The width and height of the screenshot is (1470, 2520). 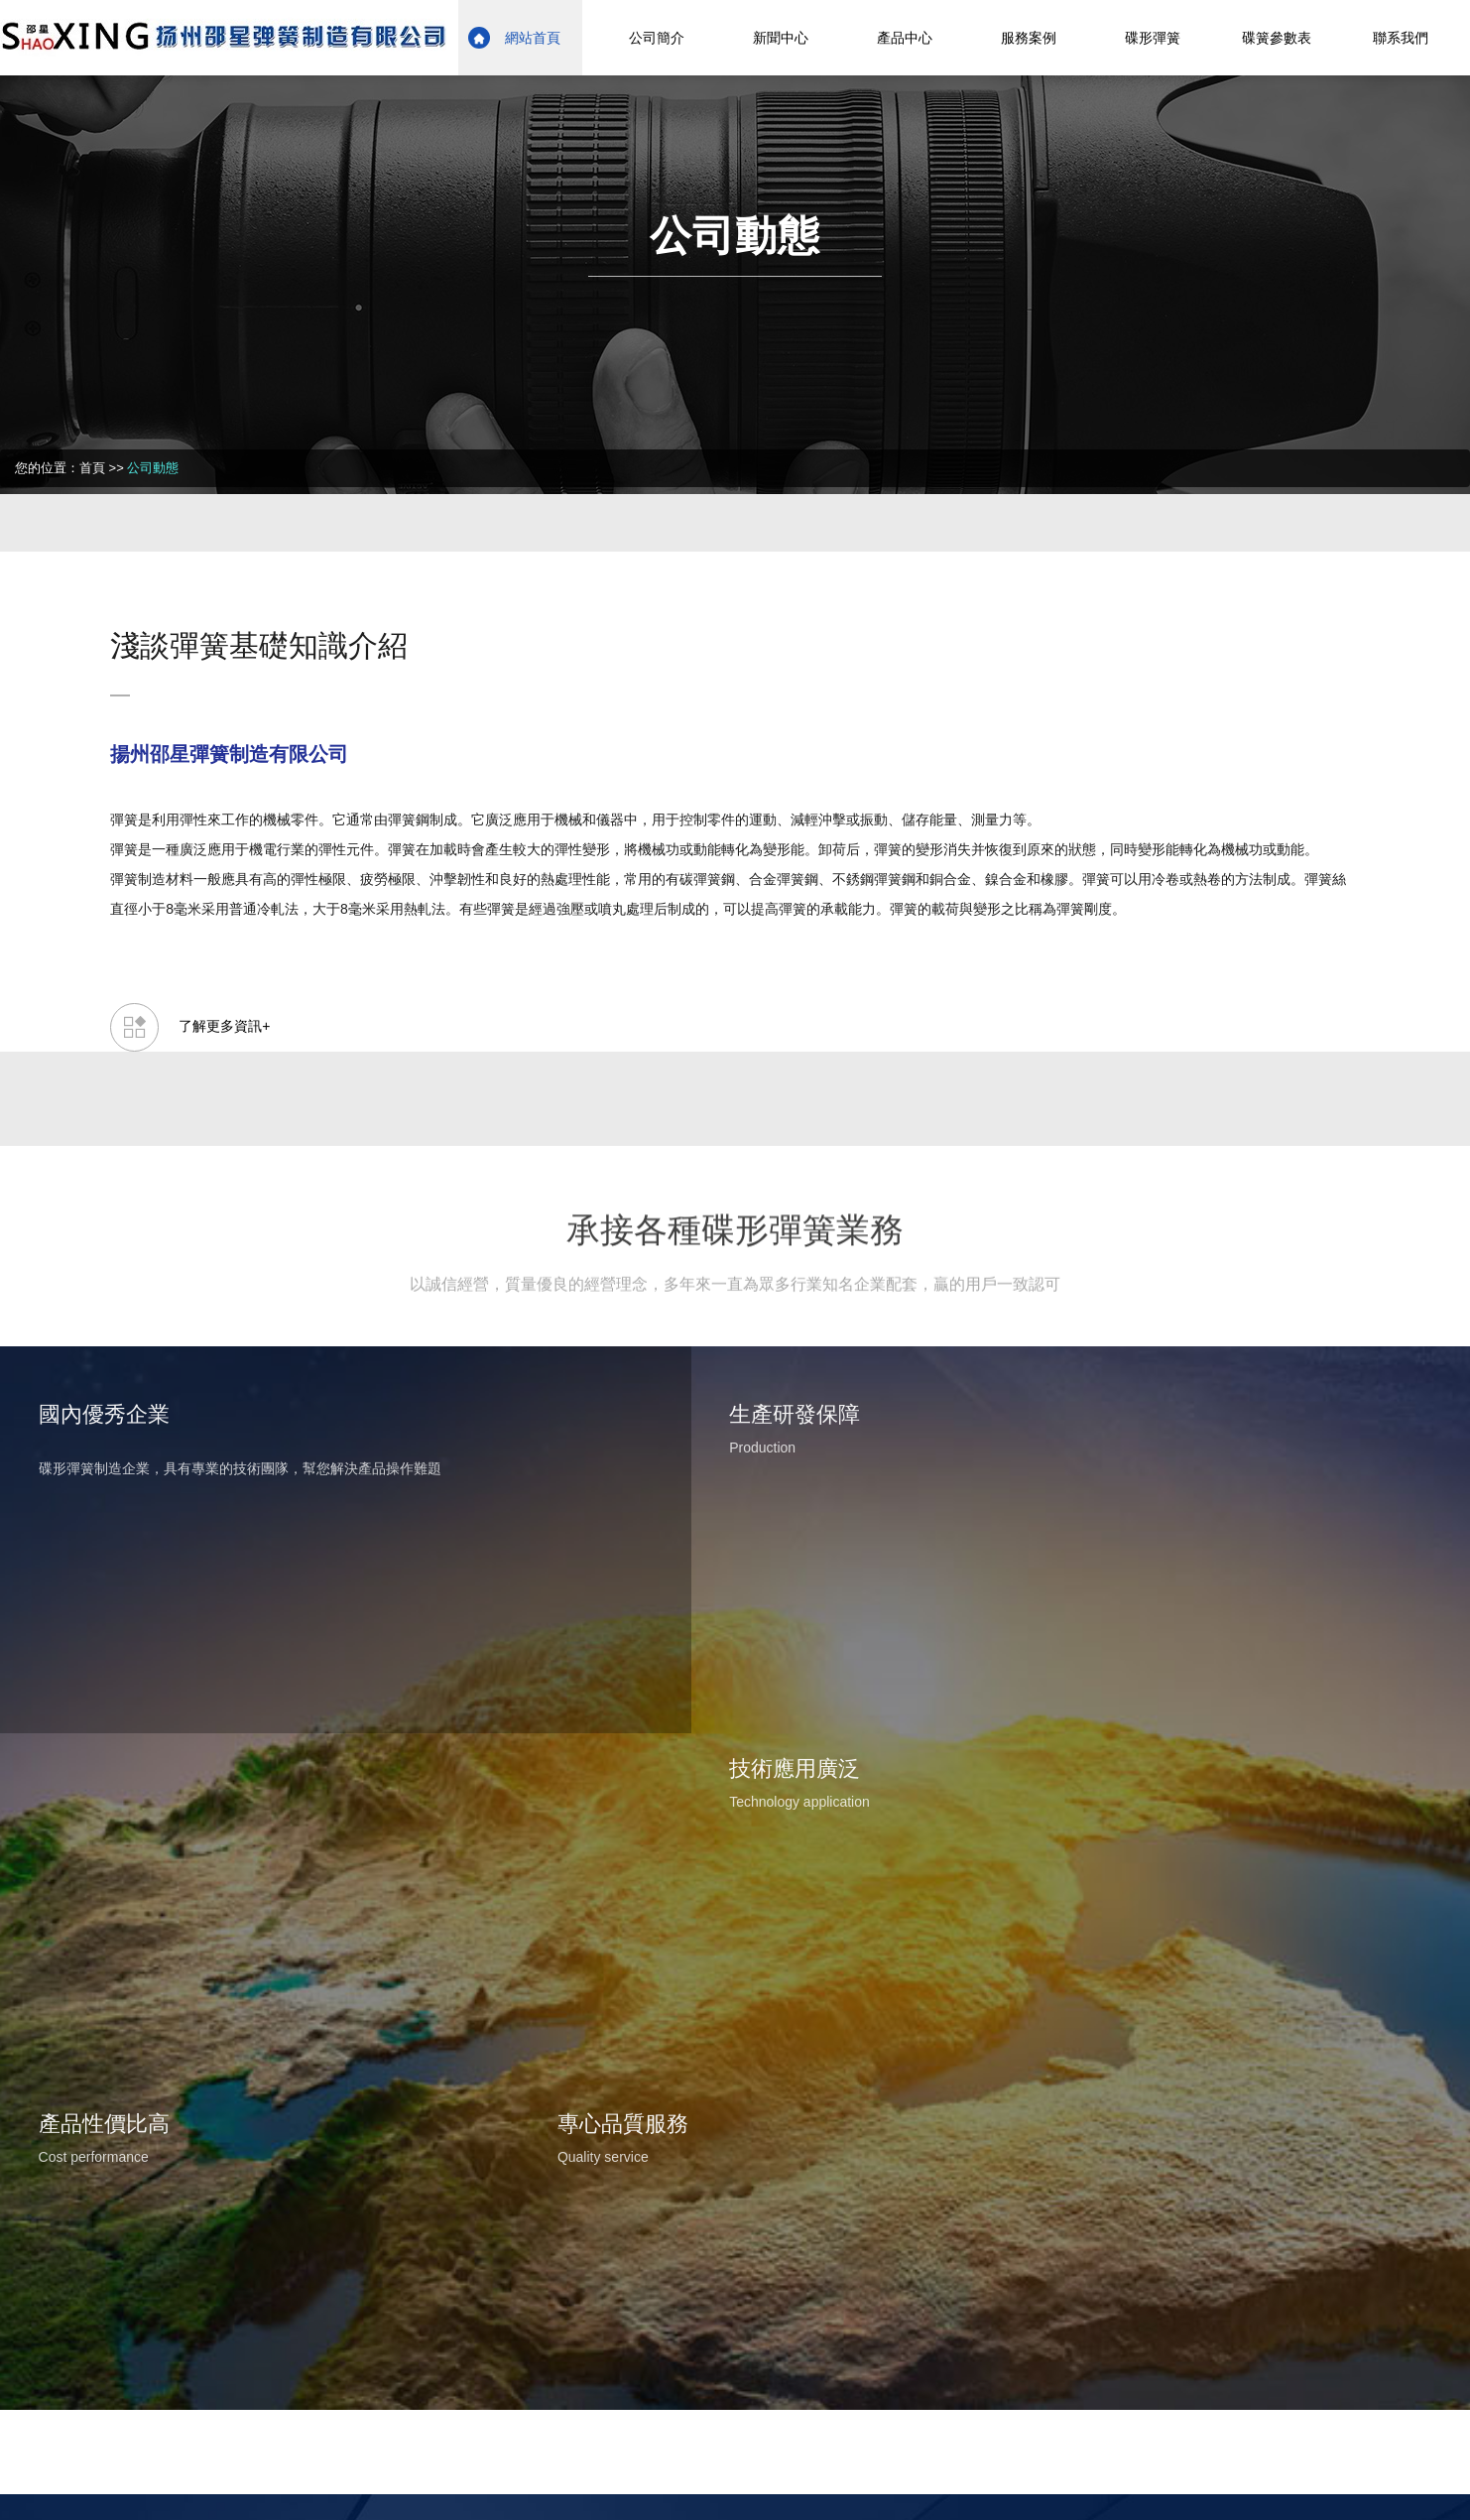 I want to click on 国产亚洲激情视频在线, so click(x=911, y=2403).